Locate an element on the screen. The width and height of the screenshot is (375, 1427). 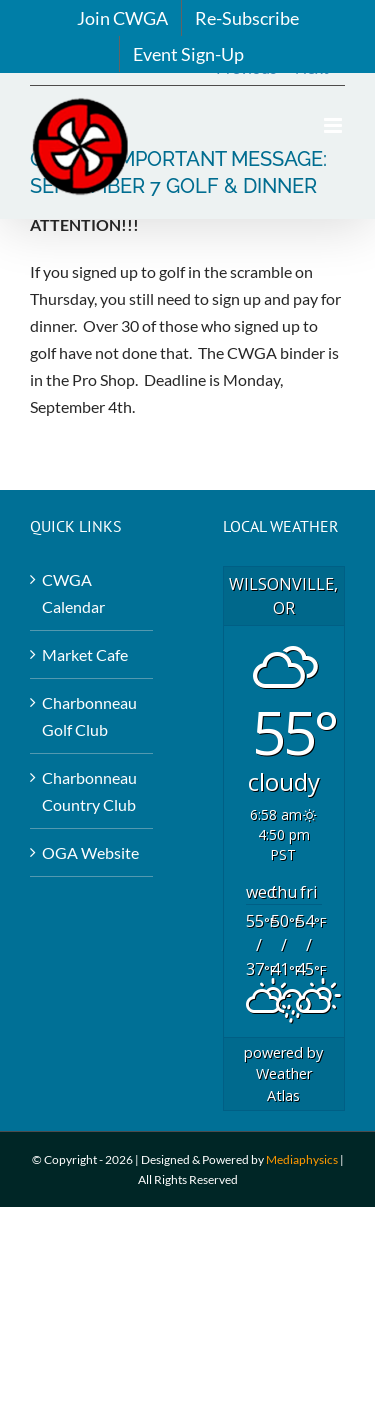
Mediaphysics is located at coordinates (302, 1159).